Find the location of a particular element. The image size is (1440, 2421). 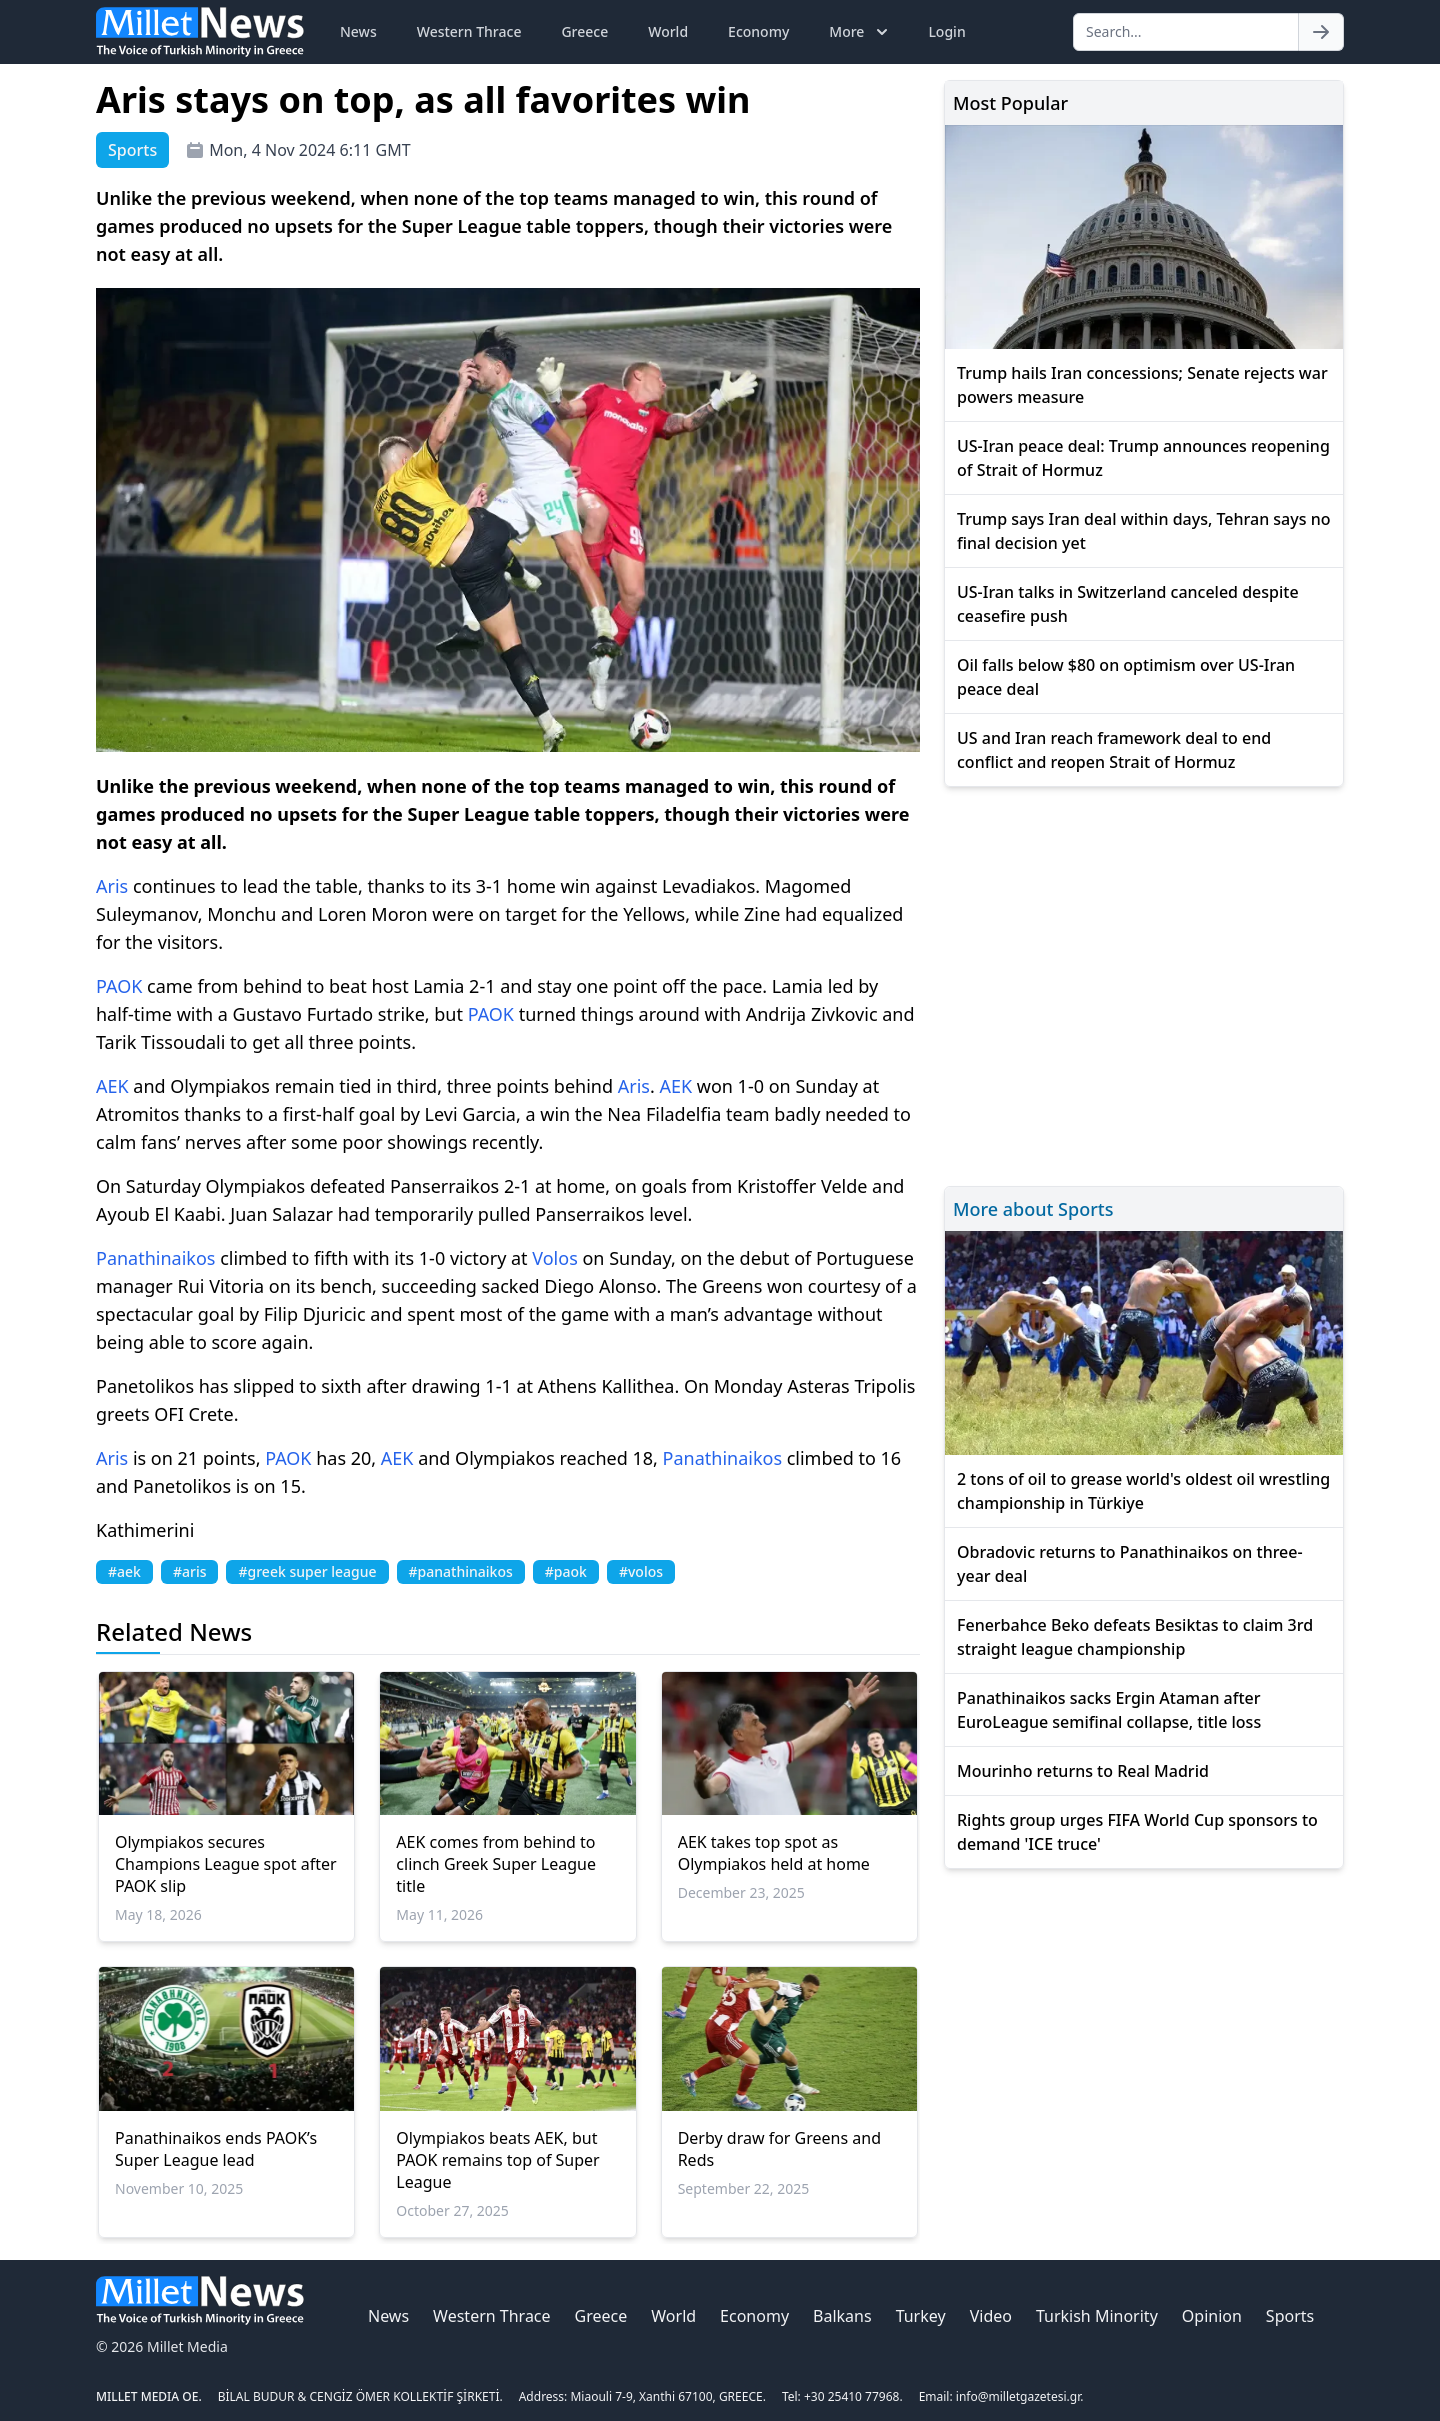

Olympiakos beats AEK, but PAOK remains top of Super League is located at coordinates (497, 2160).